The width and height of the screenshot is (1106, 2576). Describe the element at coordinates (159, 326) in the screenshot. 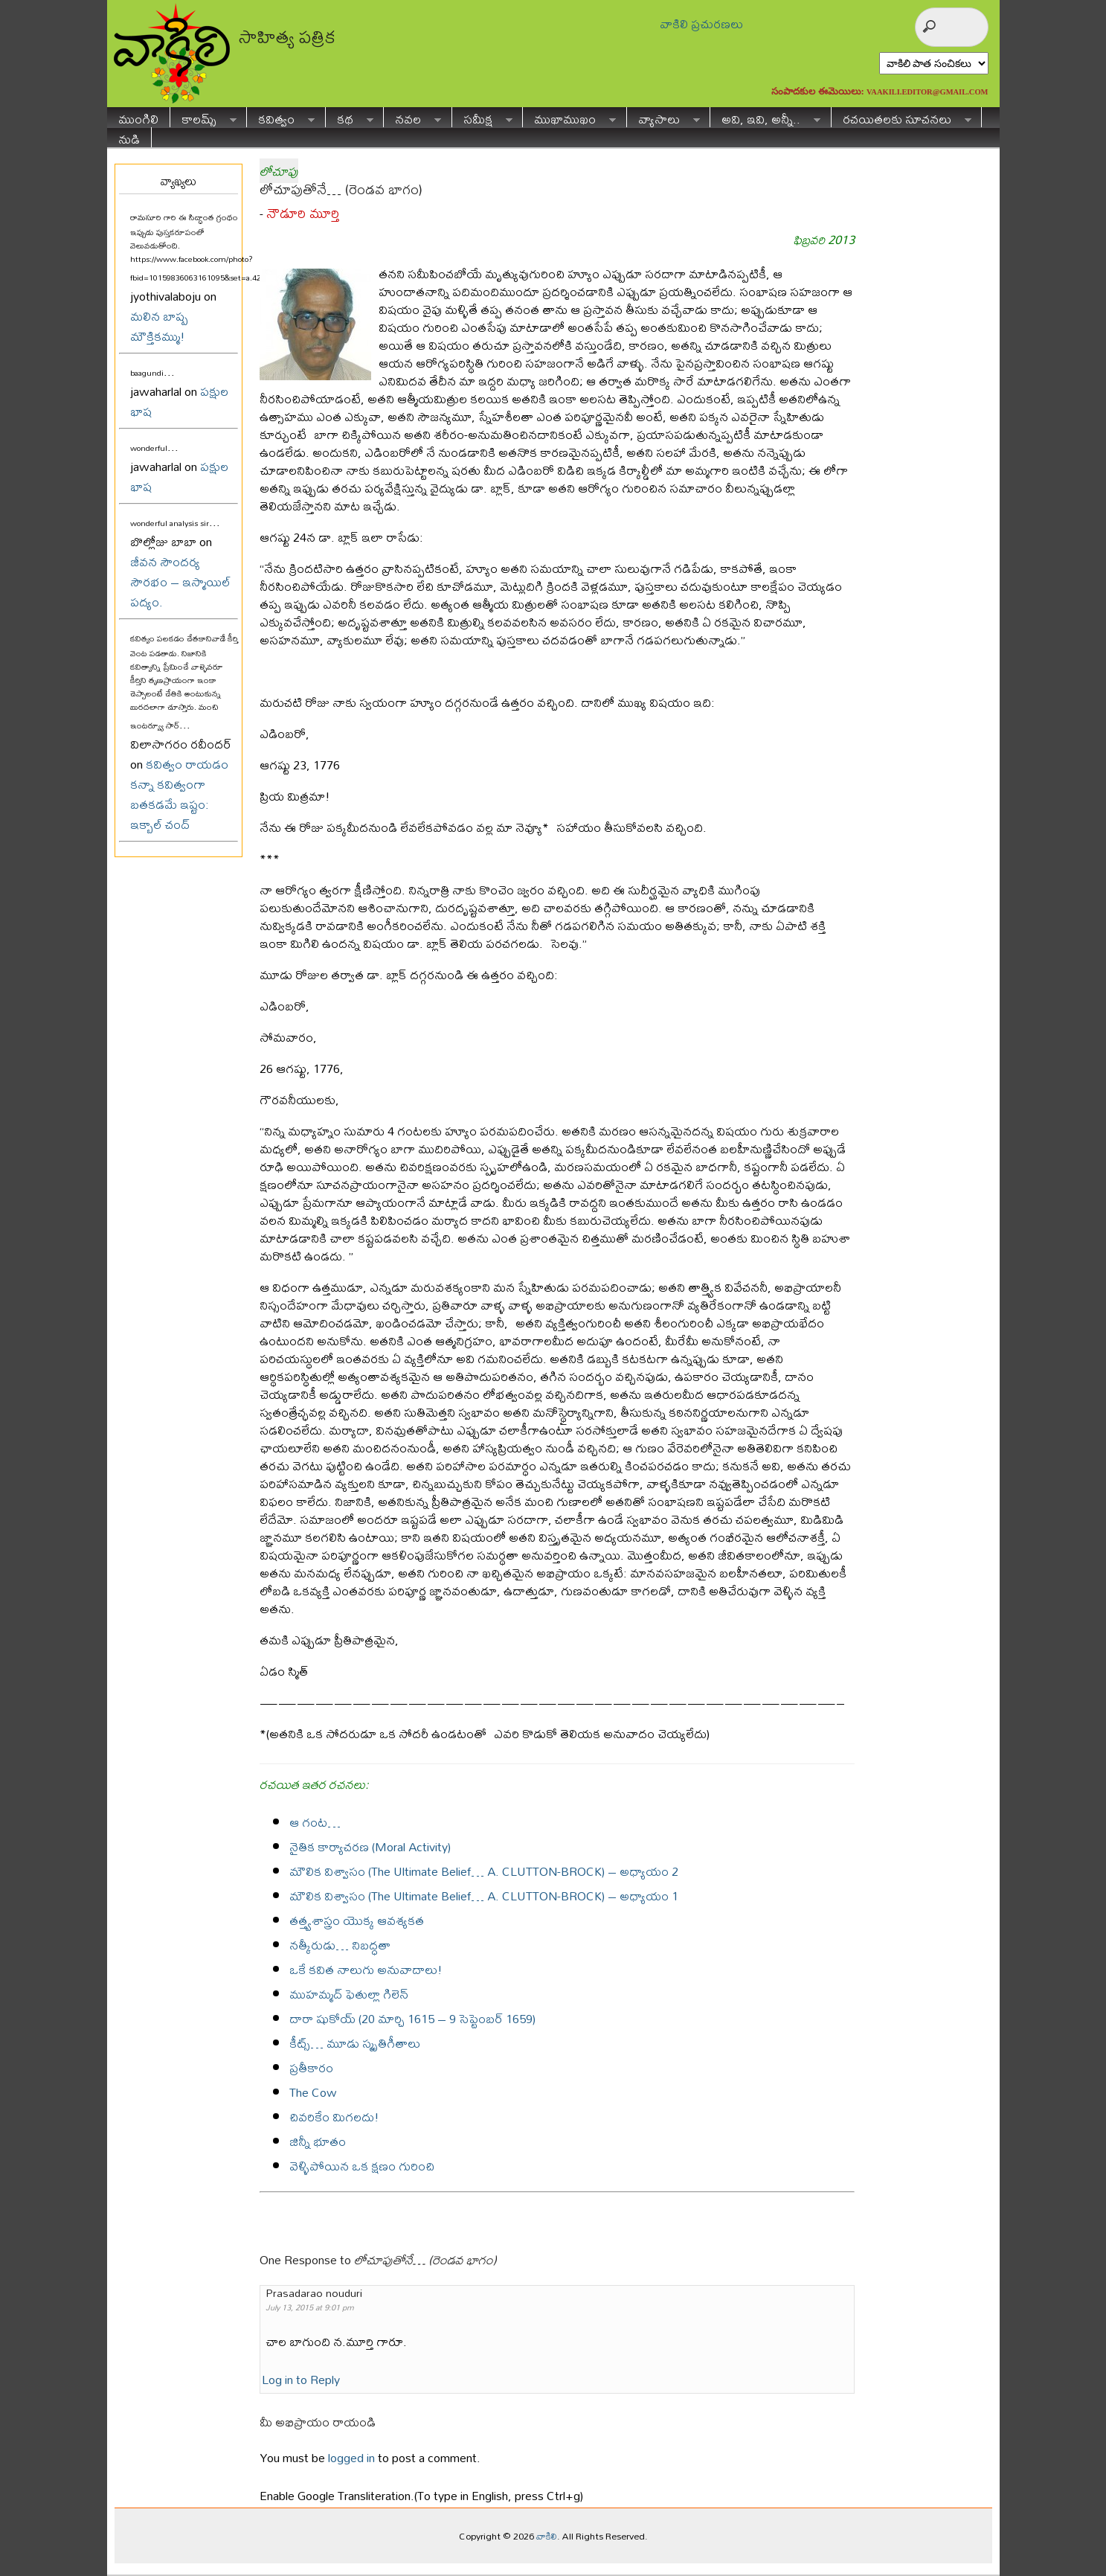

I see `మలిన బాష్ప మౌక్తికమ్ము!` at that location.